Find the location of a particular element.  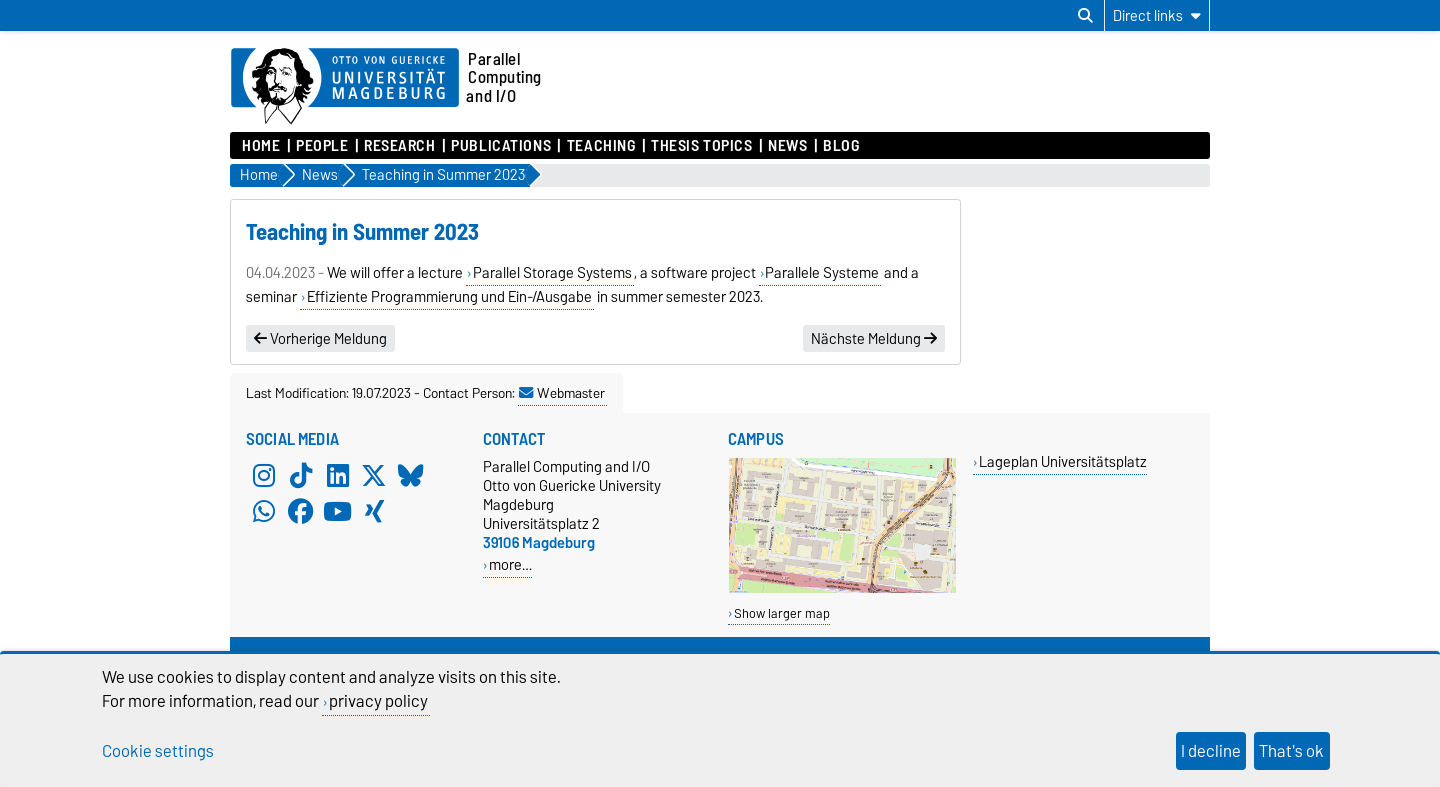

Show larger map is located at coordinates (782, 613).